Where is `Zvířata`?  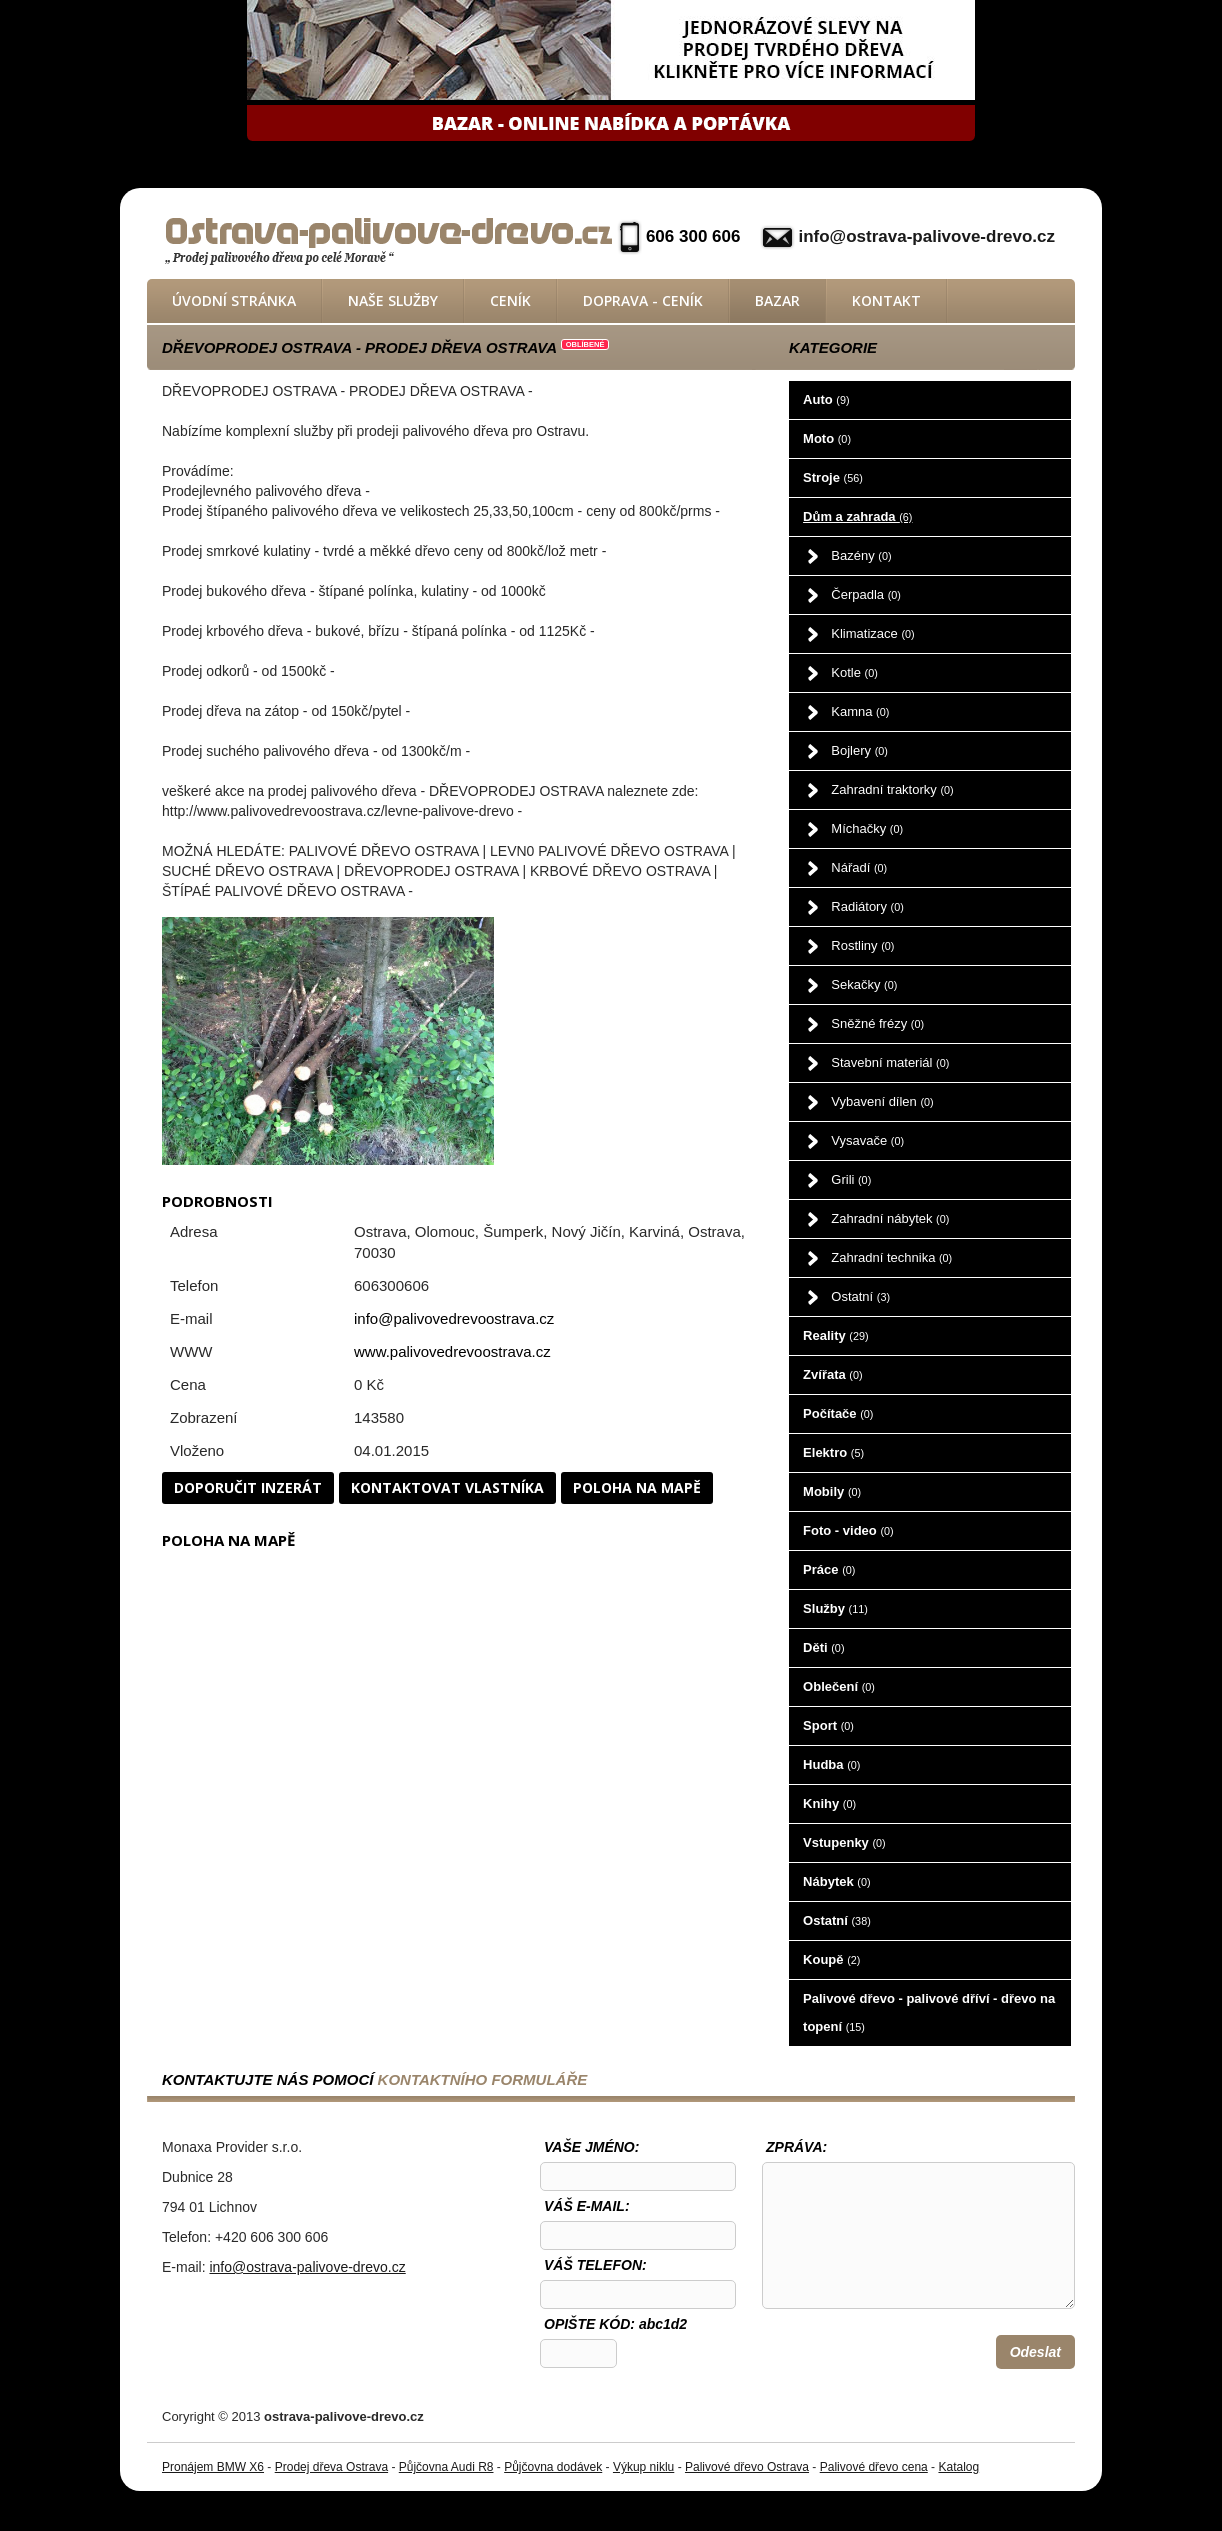 Zvířata is located at coordinates (832, 1374).